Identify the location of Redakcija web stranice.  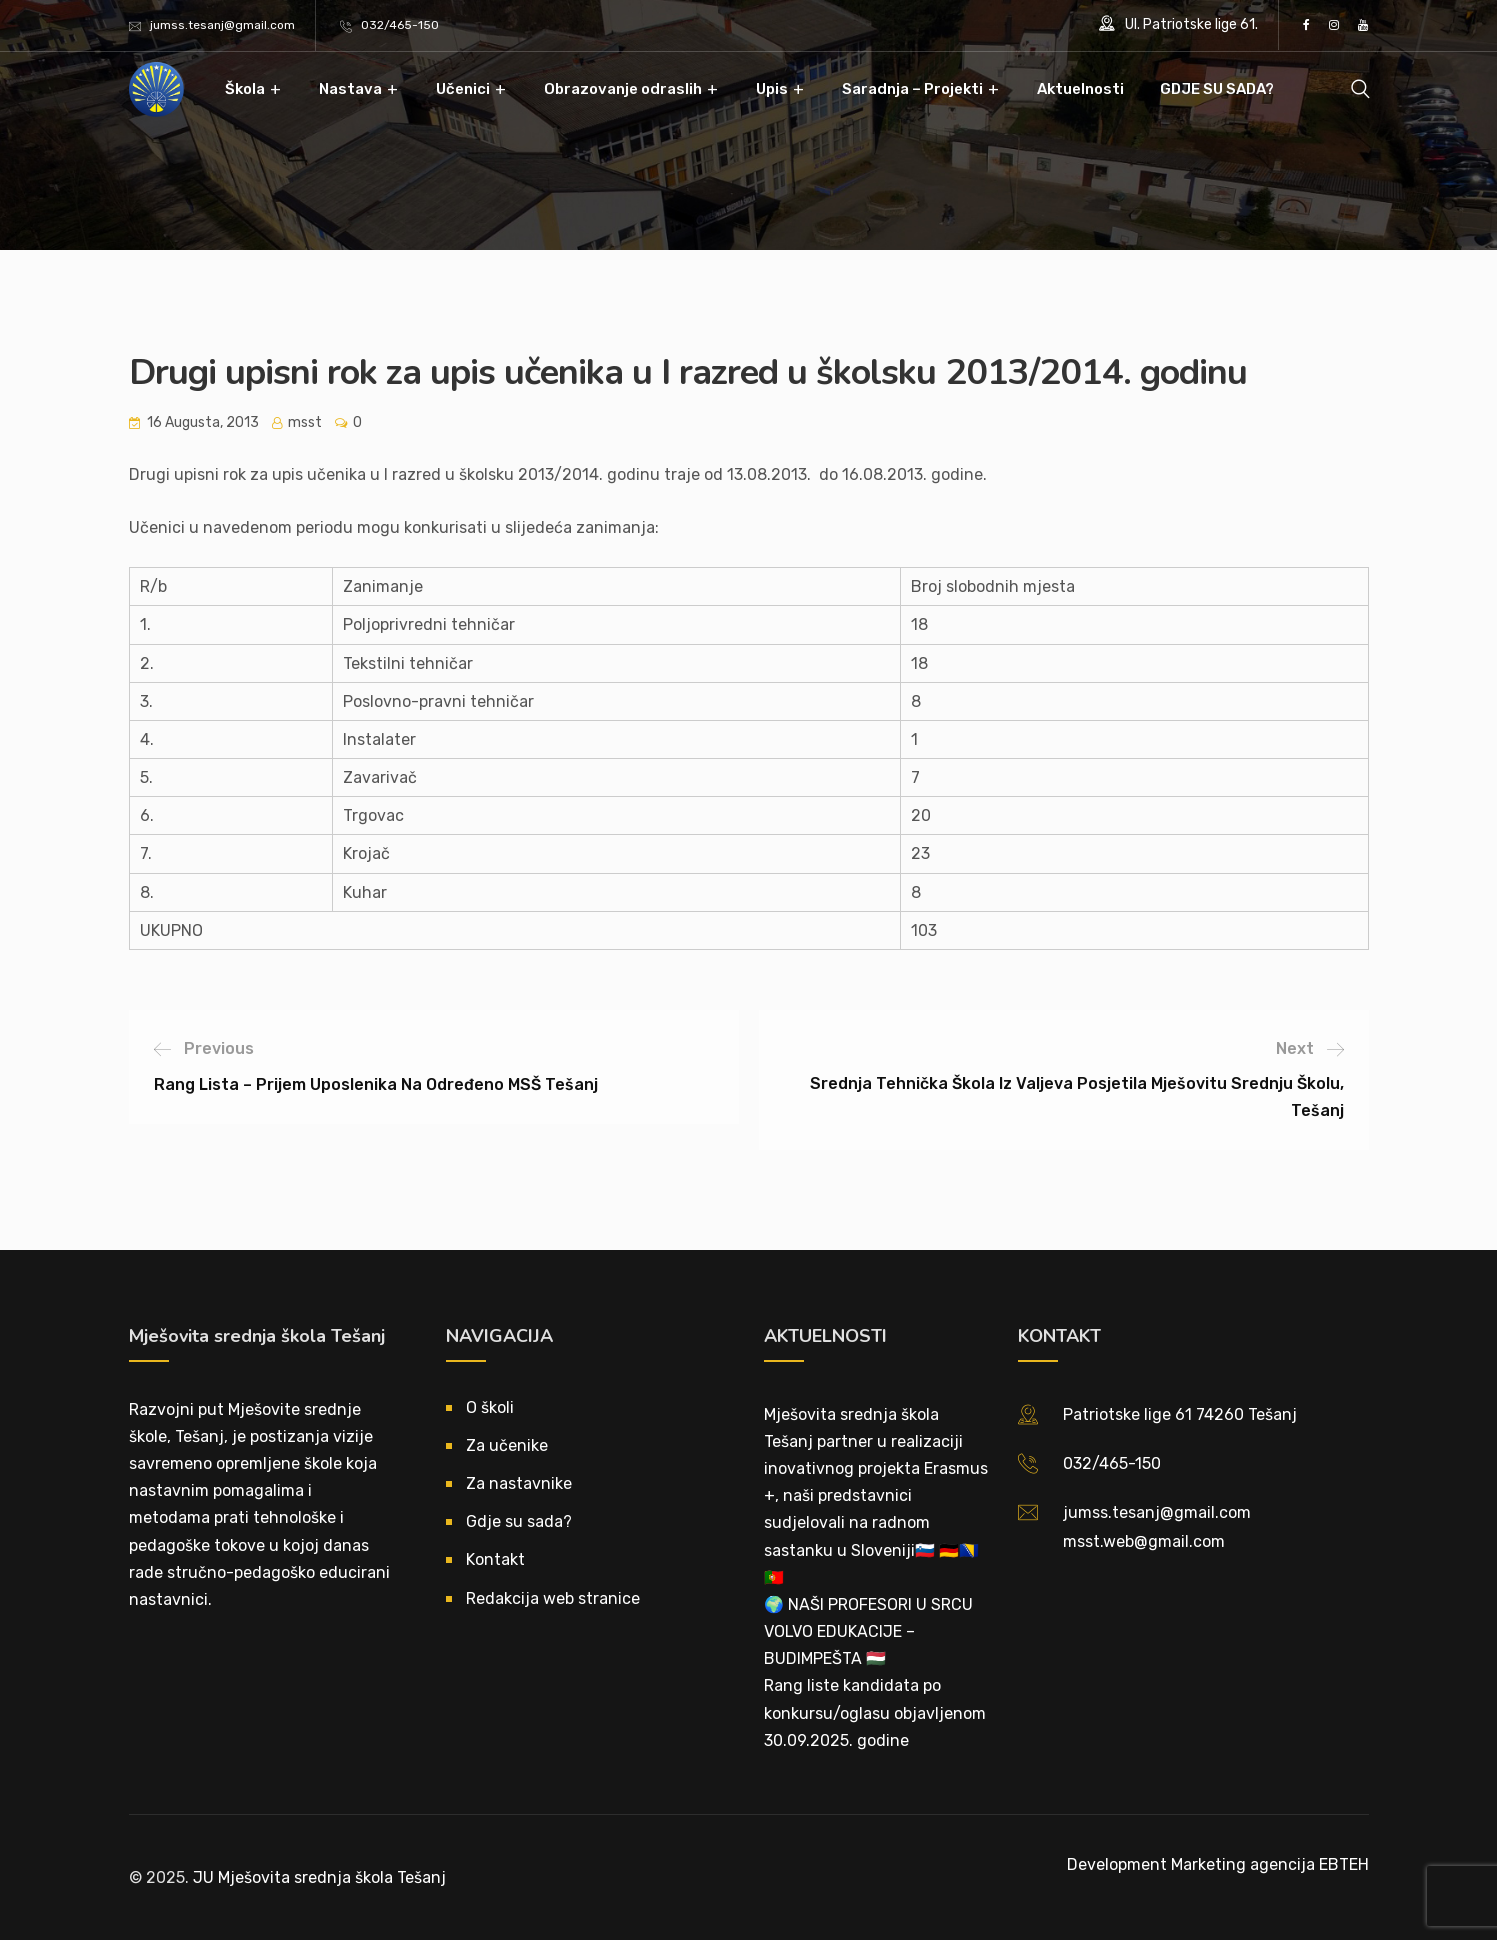
(553, 1598).